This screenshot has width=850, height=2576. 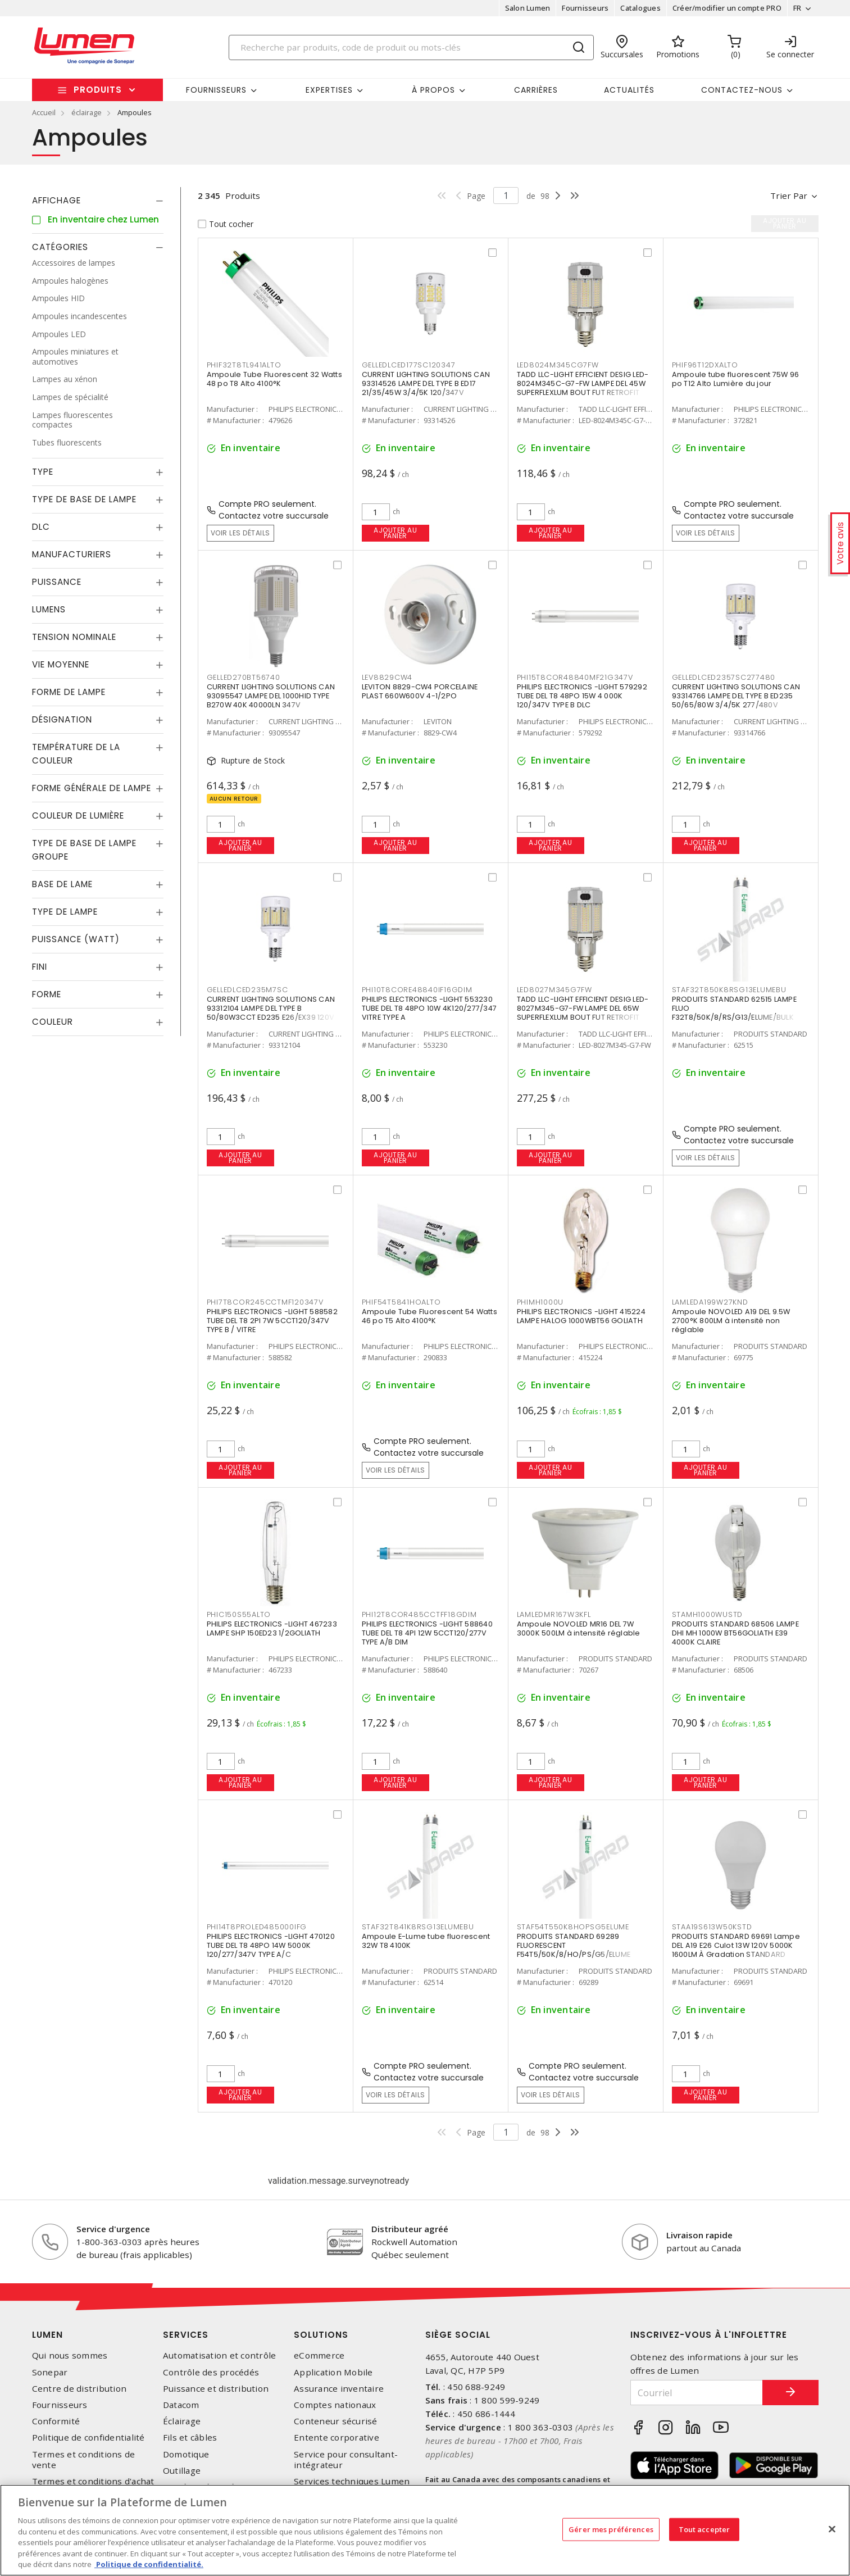 I want to click on Catégories, so click(x=60, y=247).